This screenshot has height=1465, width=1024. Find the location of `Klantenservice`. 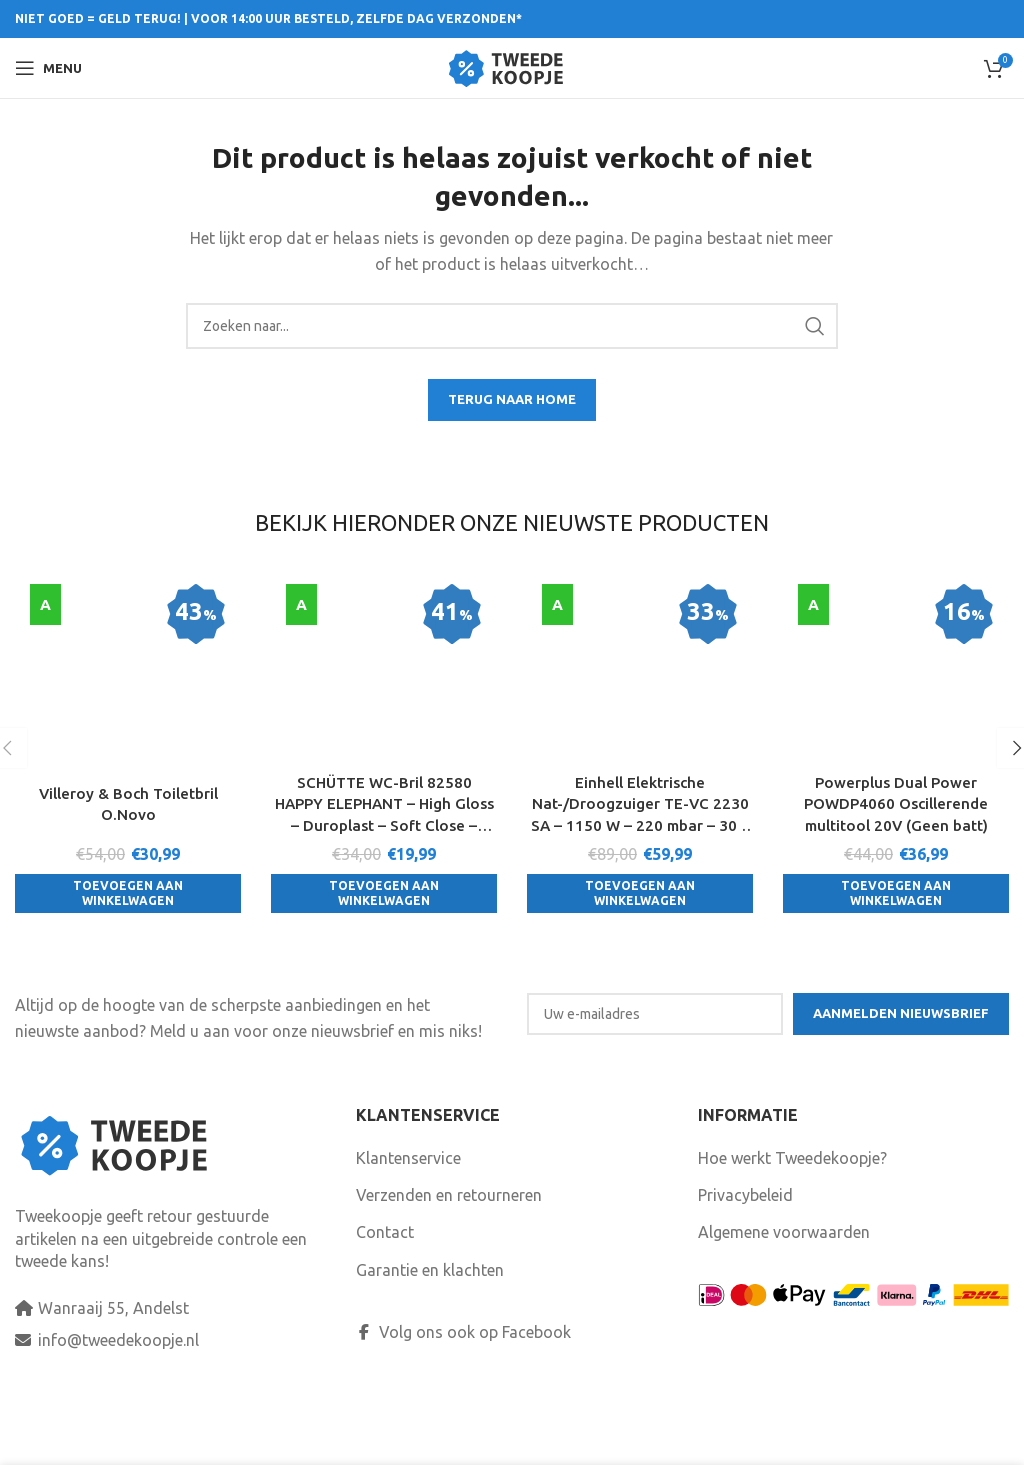

Klantenservice is located at coordinates (408, 1226).